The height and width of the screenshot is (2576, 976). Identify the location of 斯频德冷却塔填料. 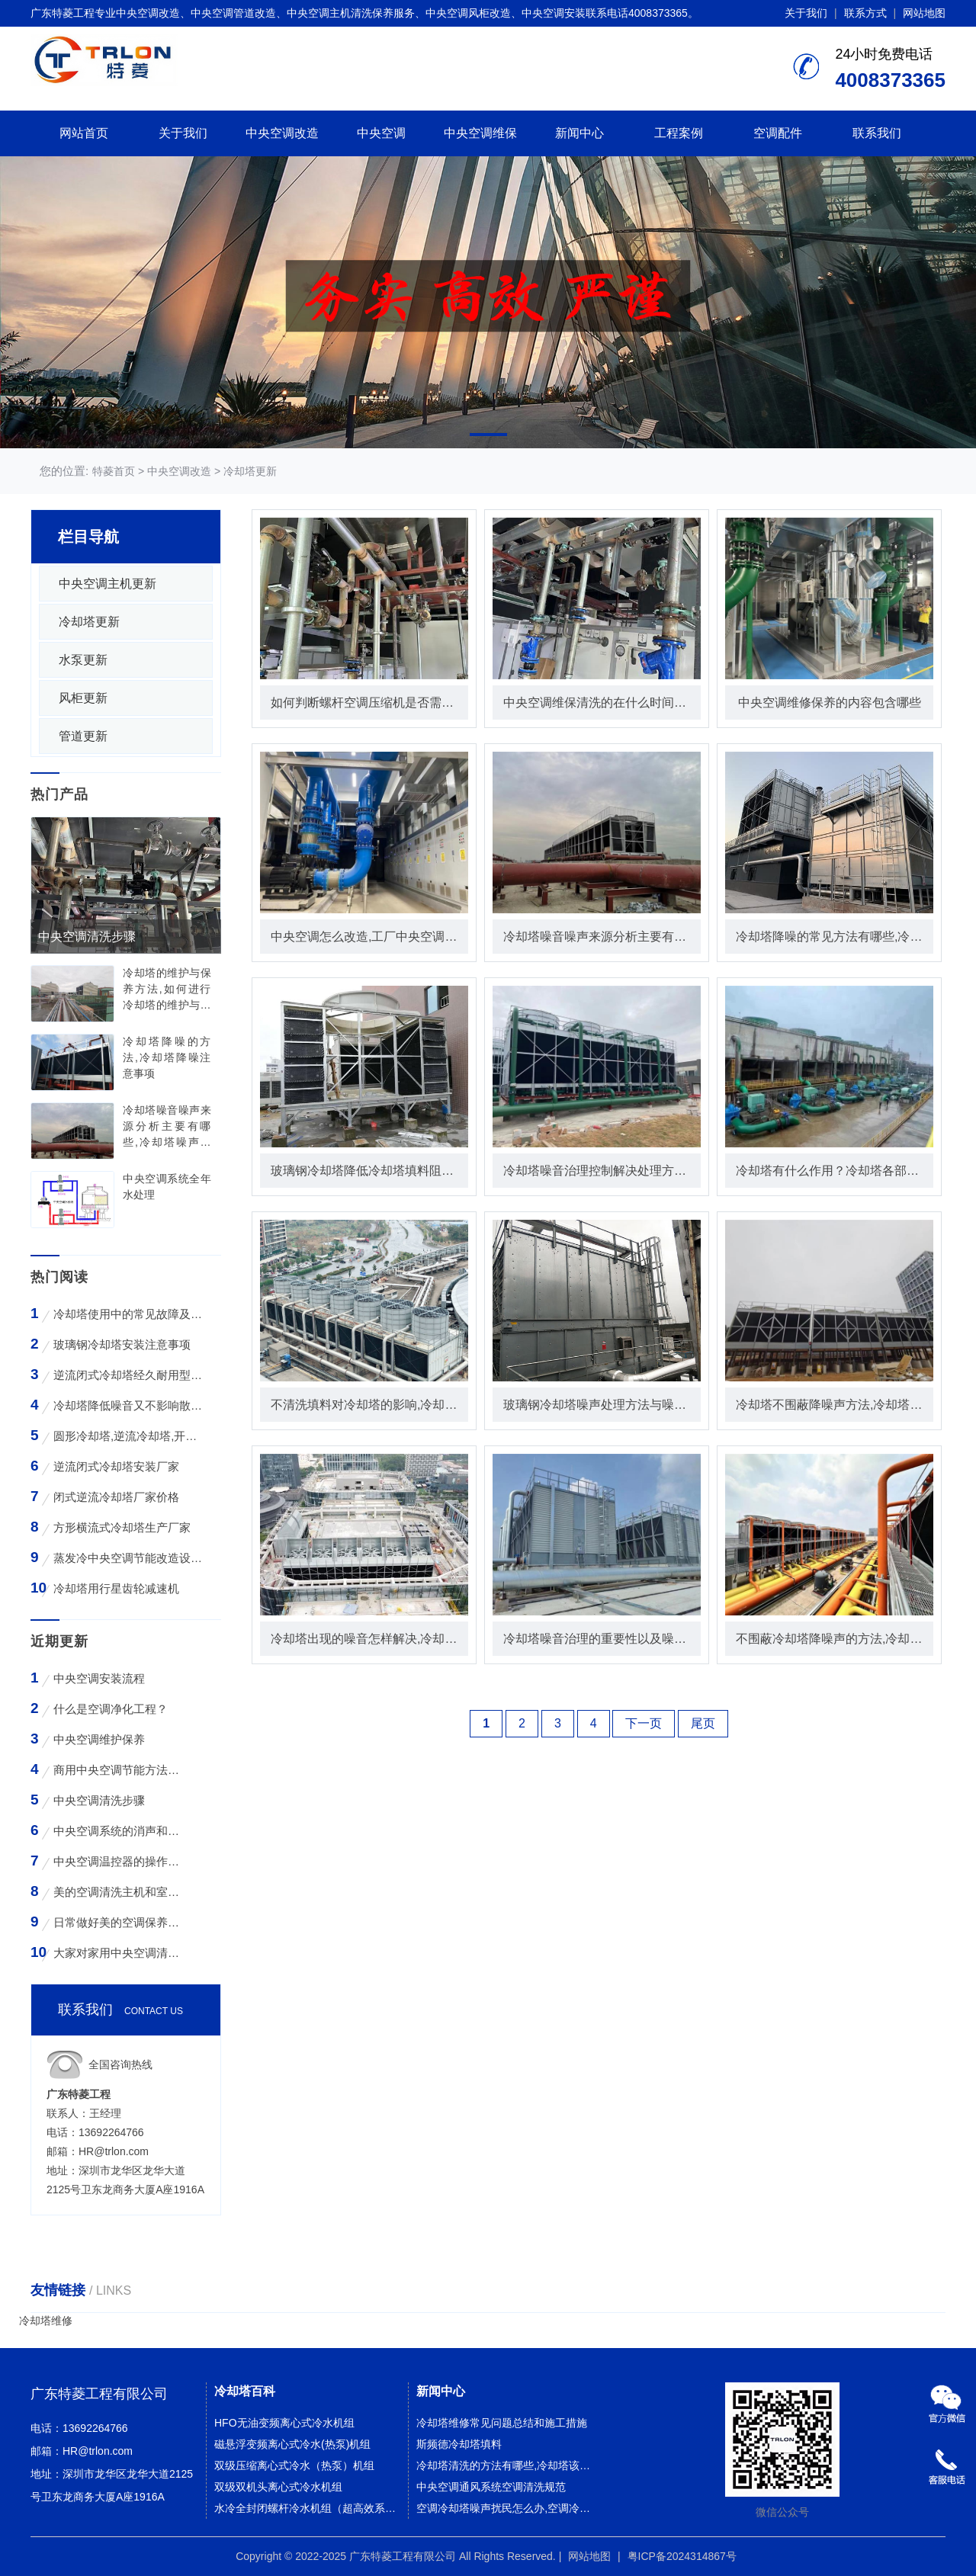
(459, 2444).